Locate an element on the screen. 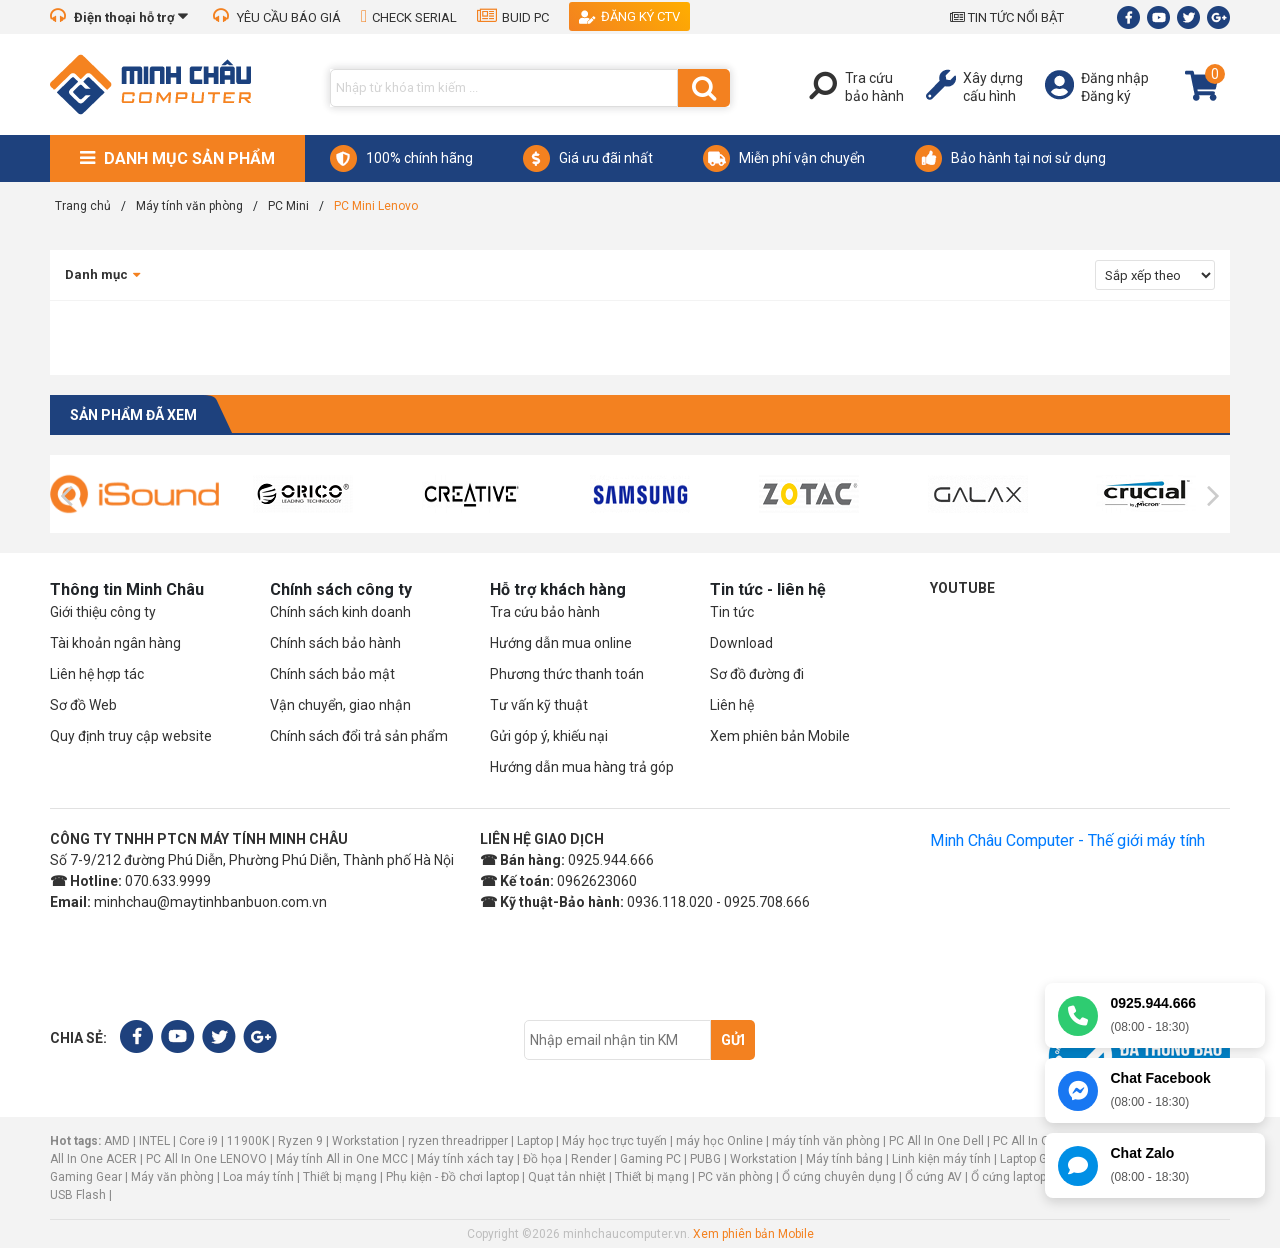 The image size is (1280, 1248). Tài khoản ngân hàng is located at coordinates (115, 643).